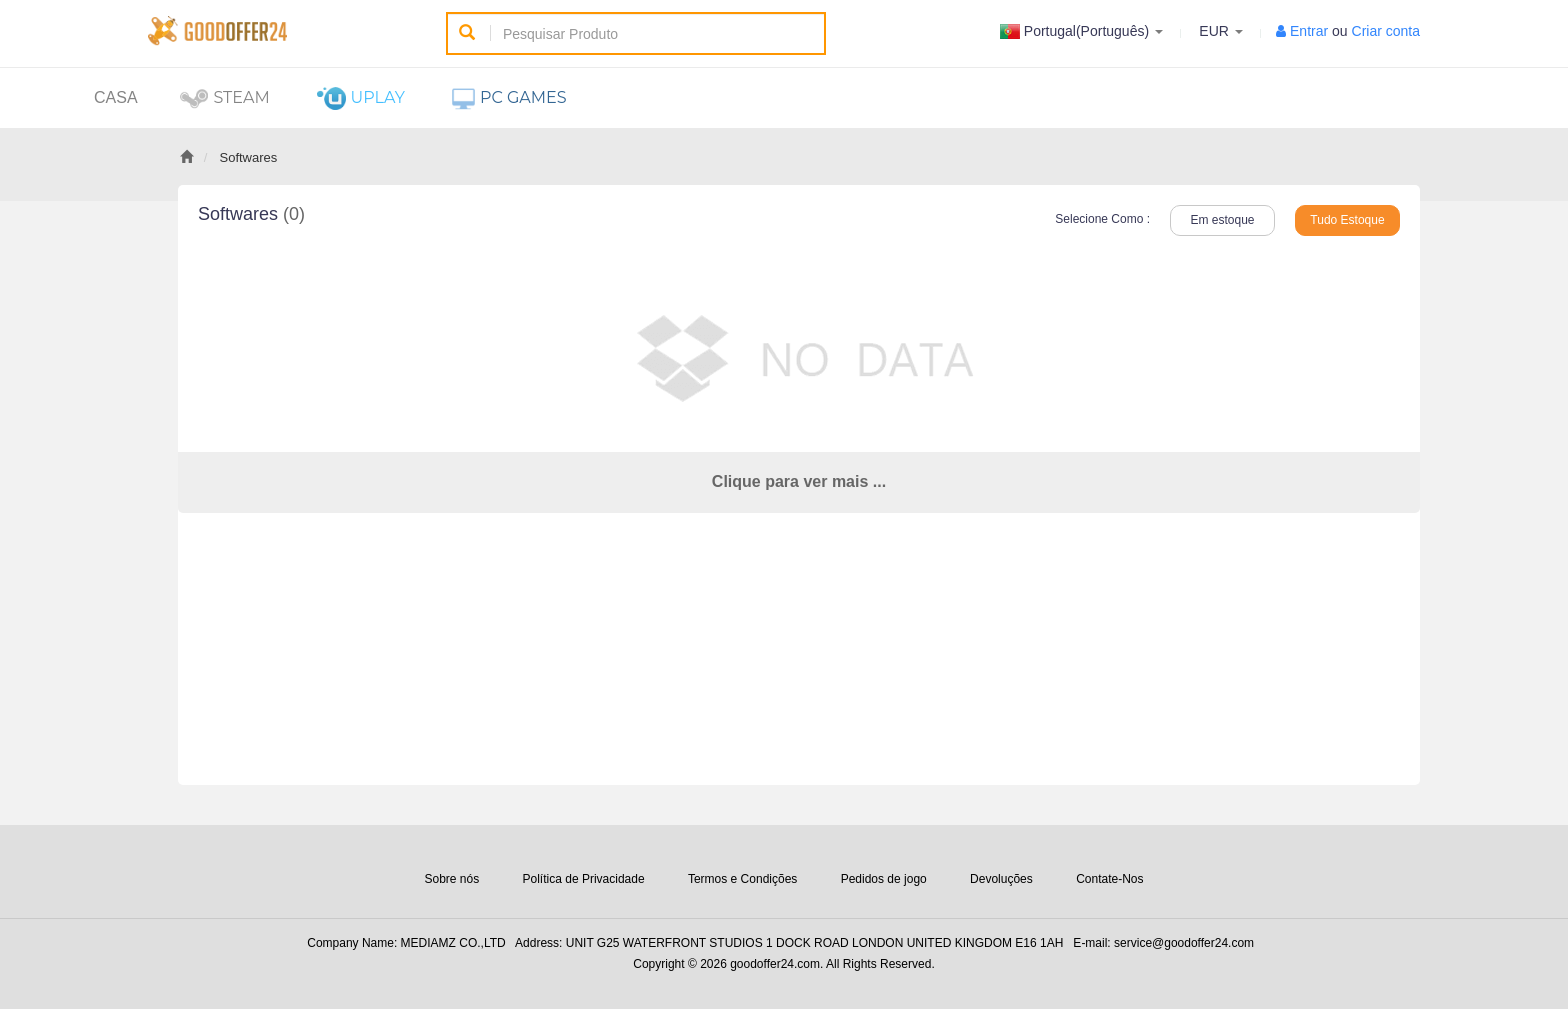 This screenshot has height=1009, width=1568. What do you see at coordinates (451, 879) in the screenshot?
I see `Sobre nós` at bounding box center [451, 879].